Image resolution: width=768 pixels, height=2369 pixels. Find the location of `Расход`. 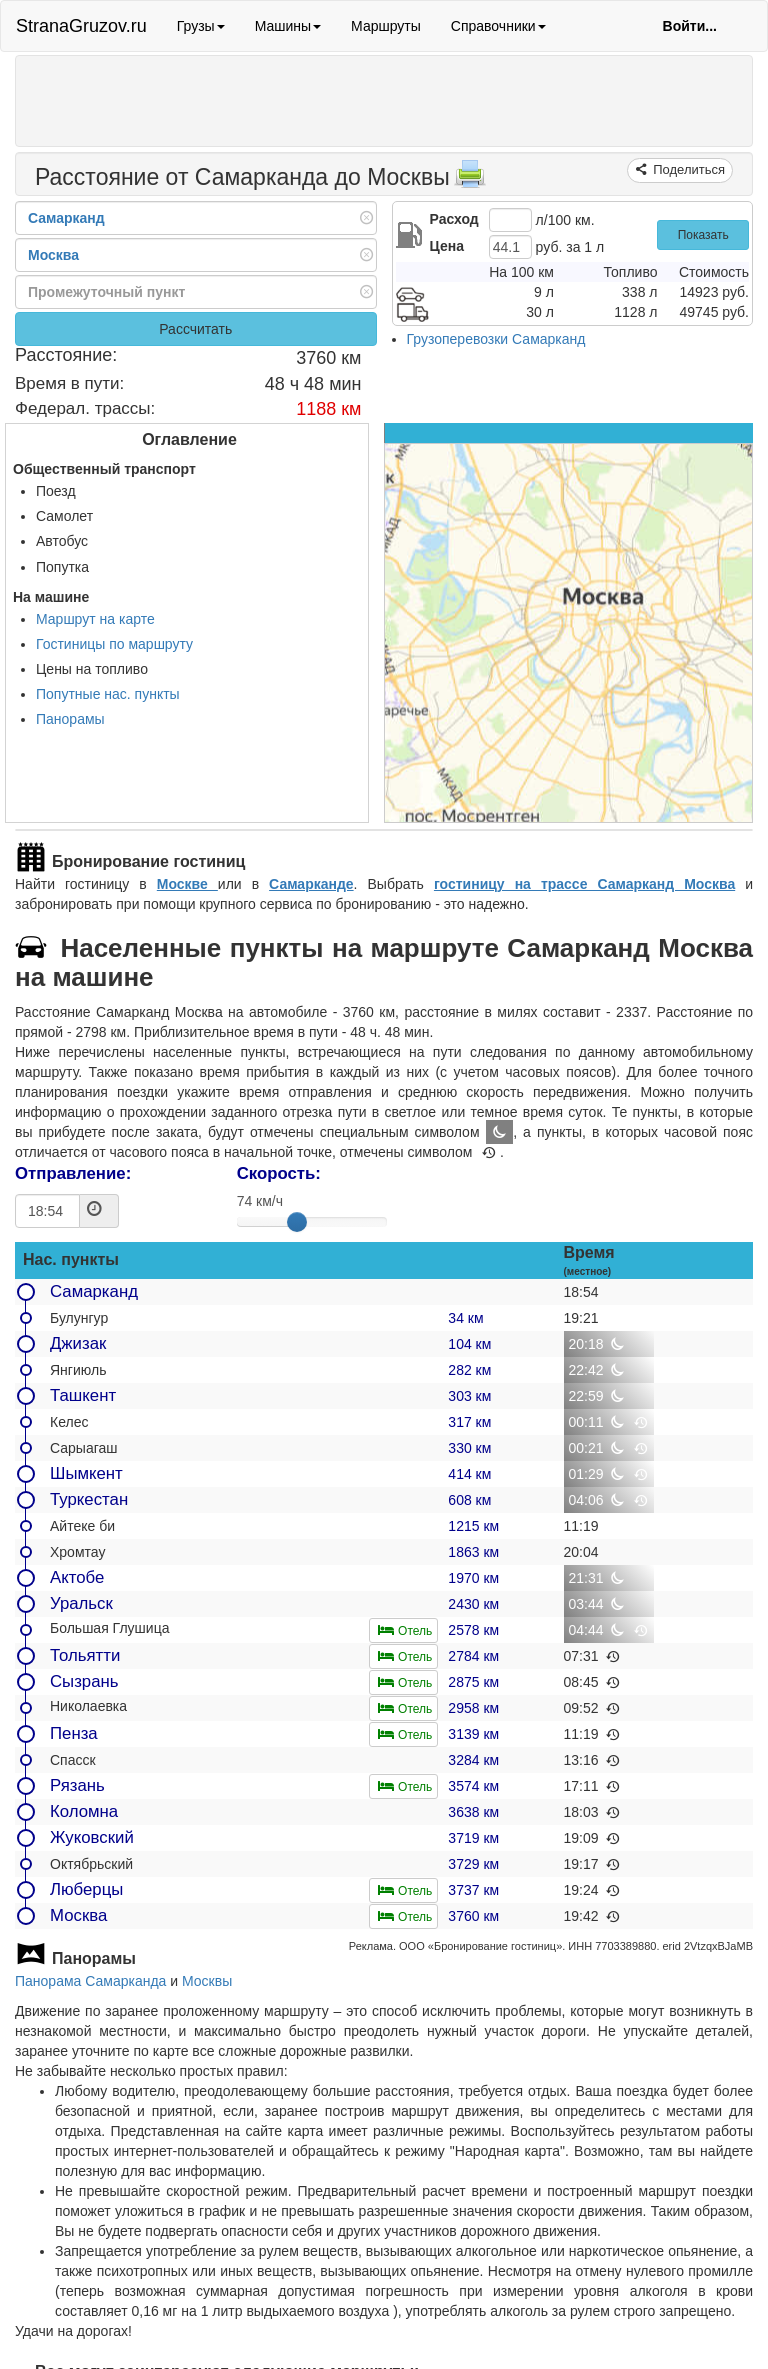

Расход is located at coordinates (454, 219).